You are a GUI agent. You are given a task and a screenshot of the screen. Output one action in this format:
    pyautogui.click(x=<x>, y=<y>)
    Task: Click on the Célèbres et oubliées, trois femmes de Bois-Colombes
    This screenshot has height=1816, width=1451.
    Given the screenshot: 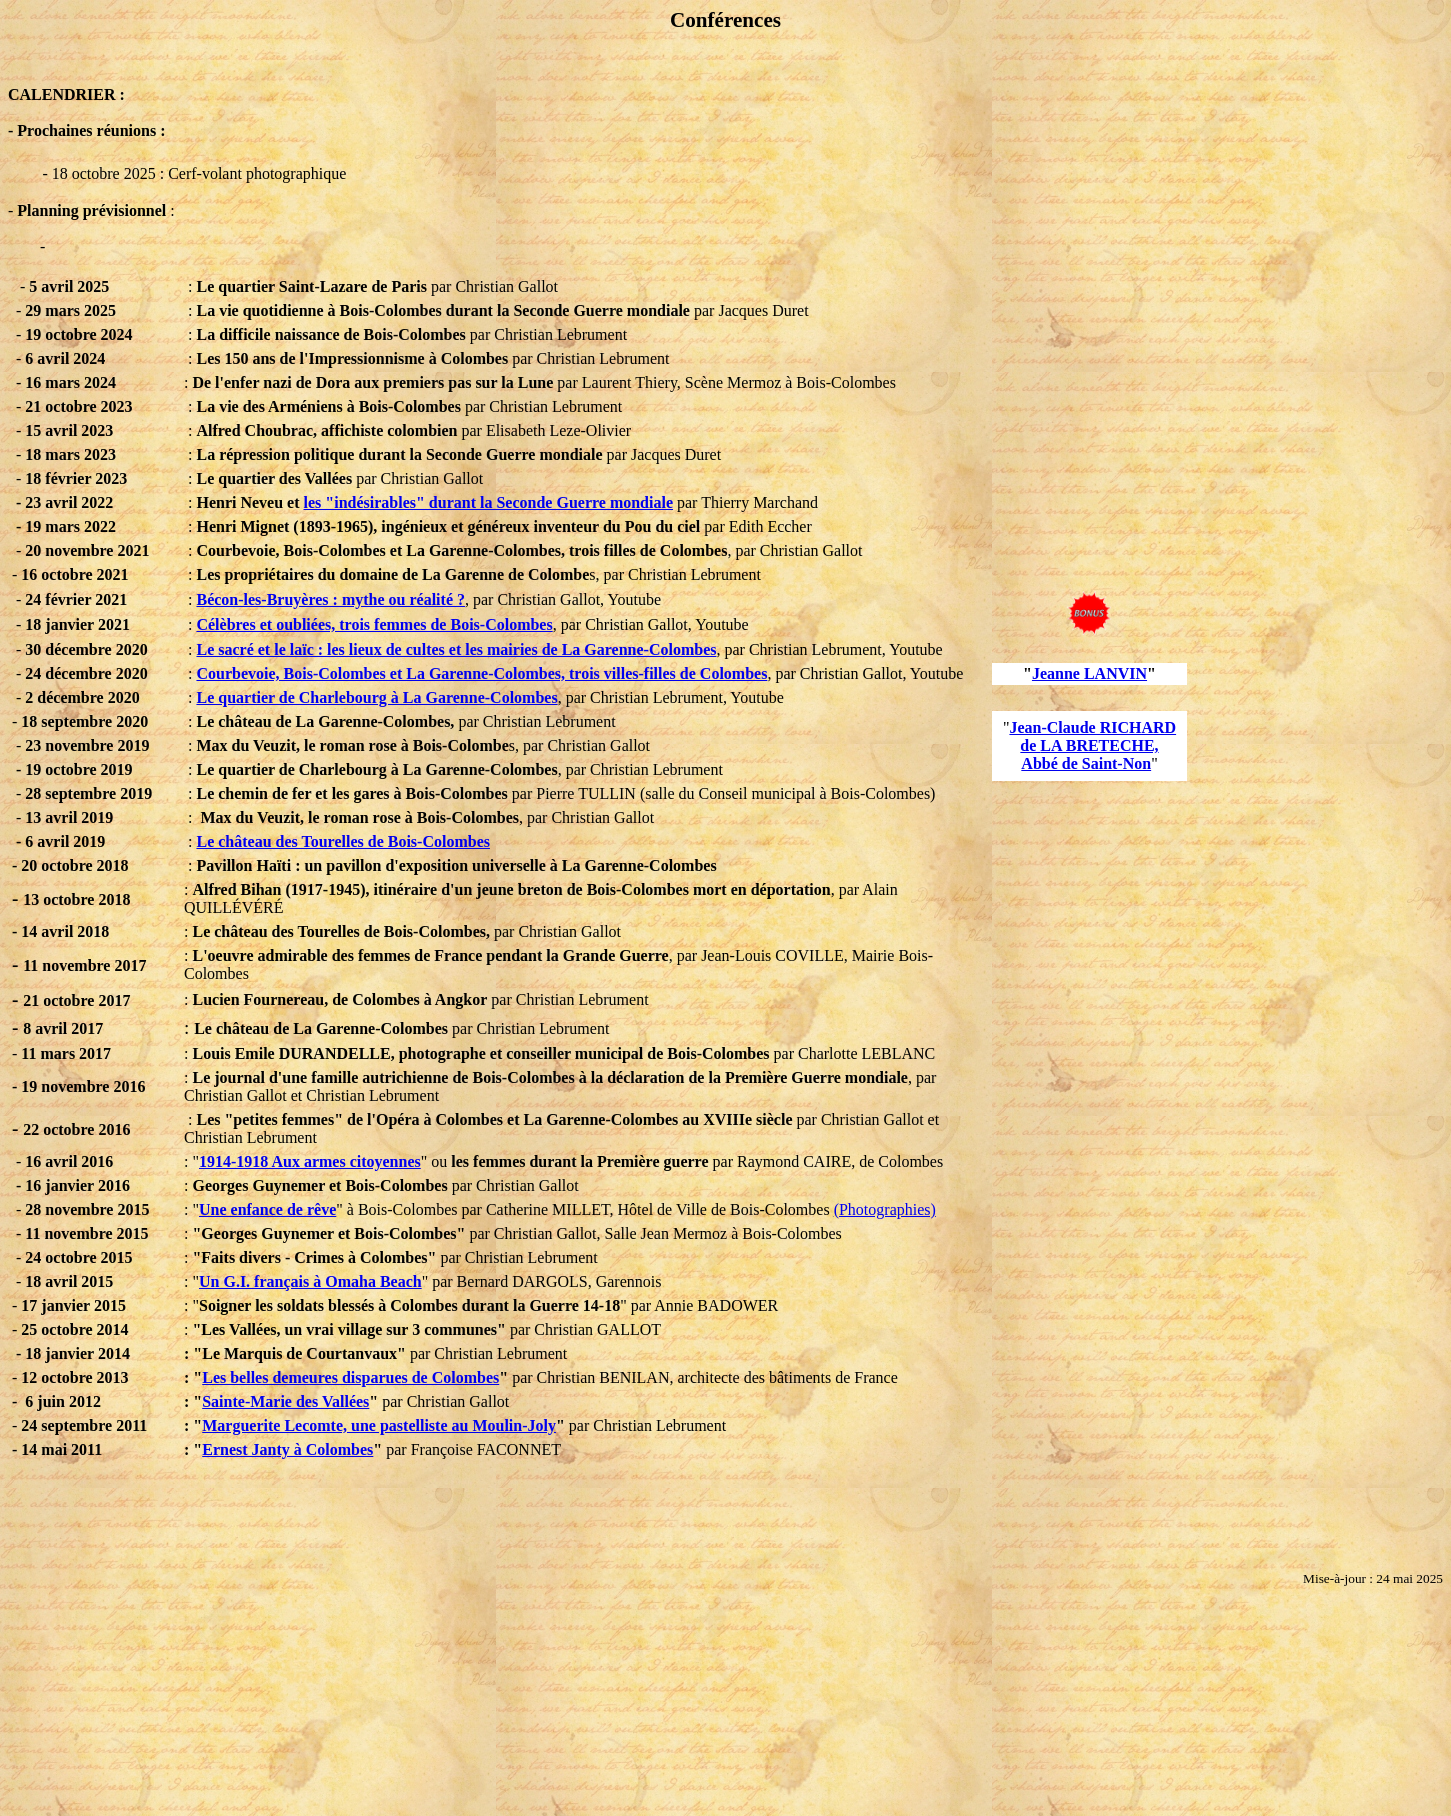 What is the action you would take?
    pyautogui.click(x=374, y=624)
    